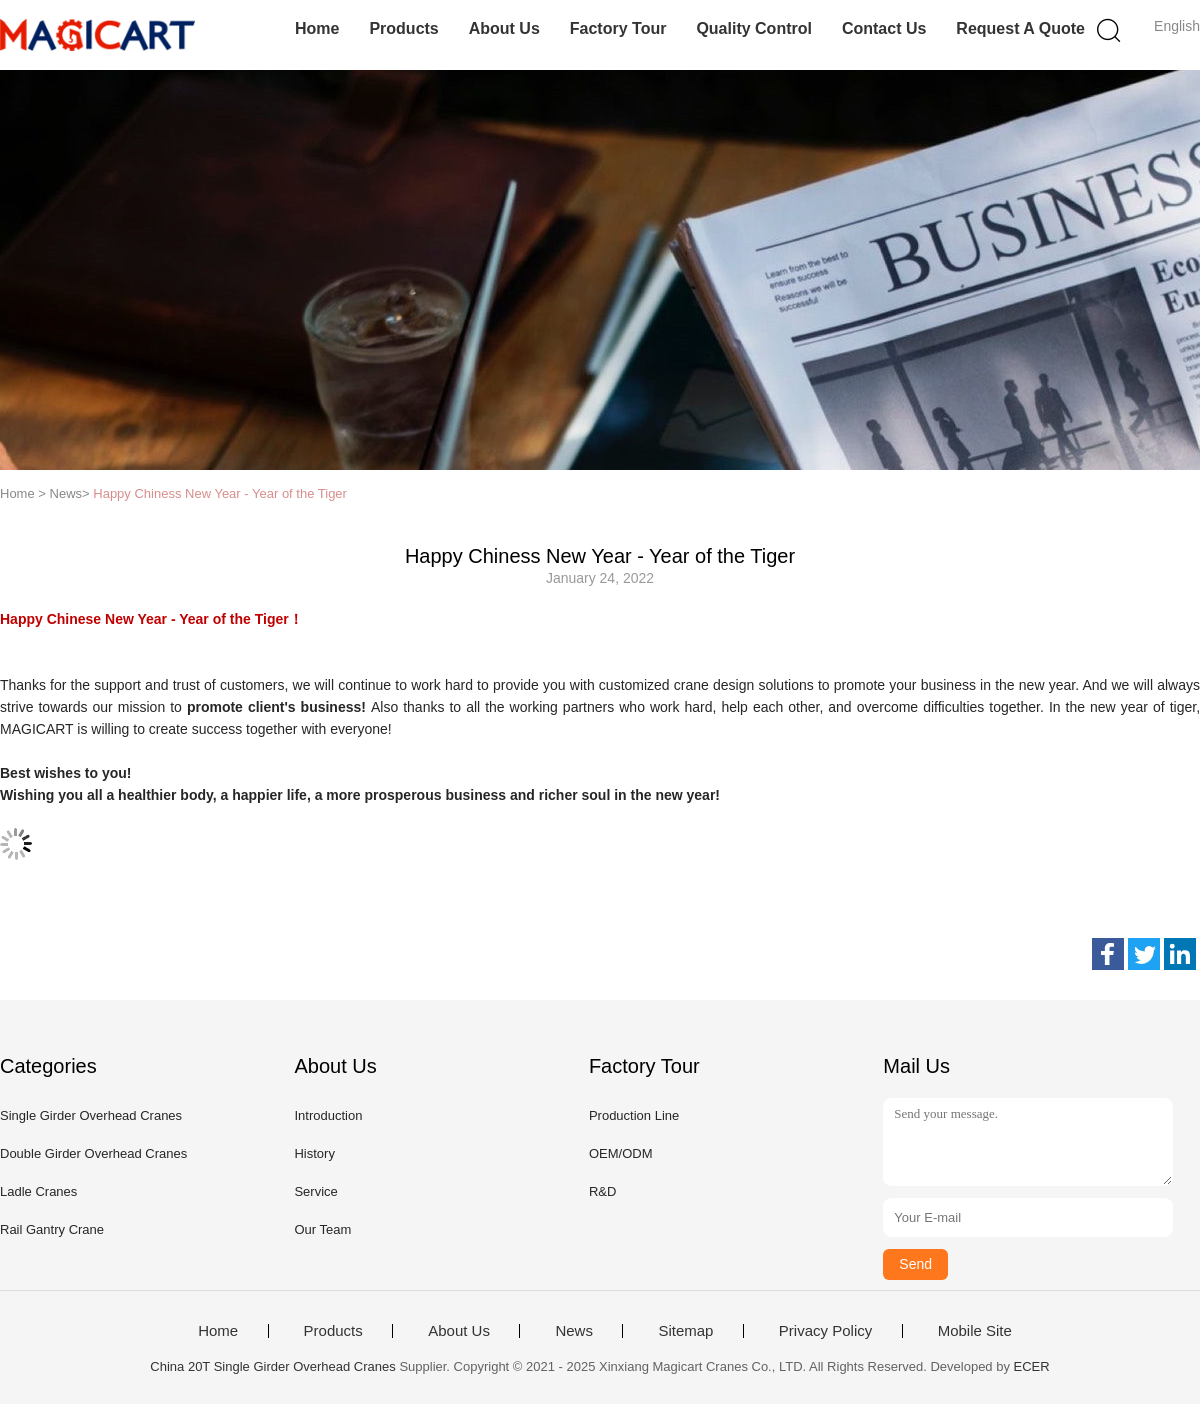  What do you see at coordinates (52, 1229) in the screenshot?
I see `Rail Gantry Crane` at bounding box center [52, 1229].